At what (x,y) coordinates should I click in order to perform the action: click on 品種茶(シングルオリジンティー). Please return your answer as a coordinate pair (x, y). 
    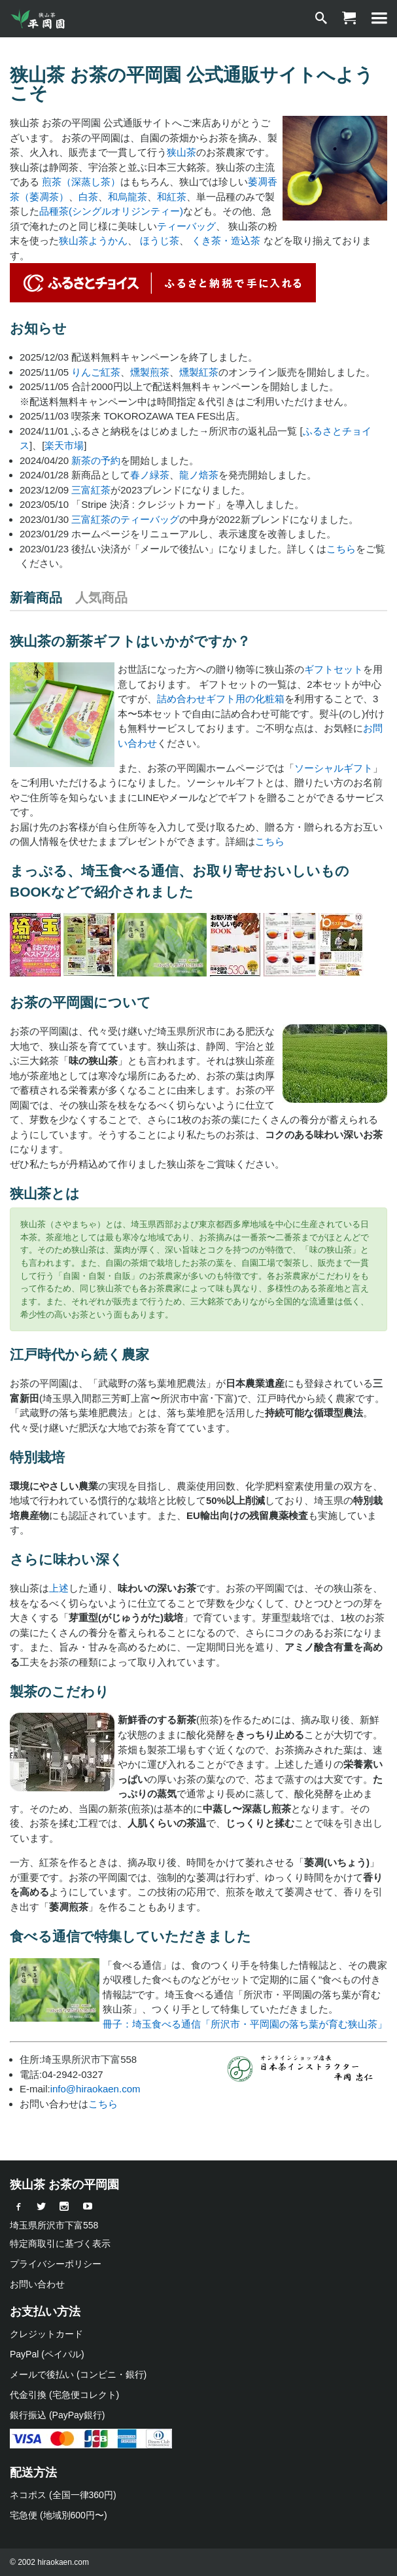
    Looking at the image, I should click on (111, 211).